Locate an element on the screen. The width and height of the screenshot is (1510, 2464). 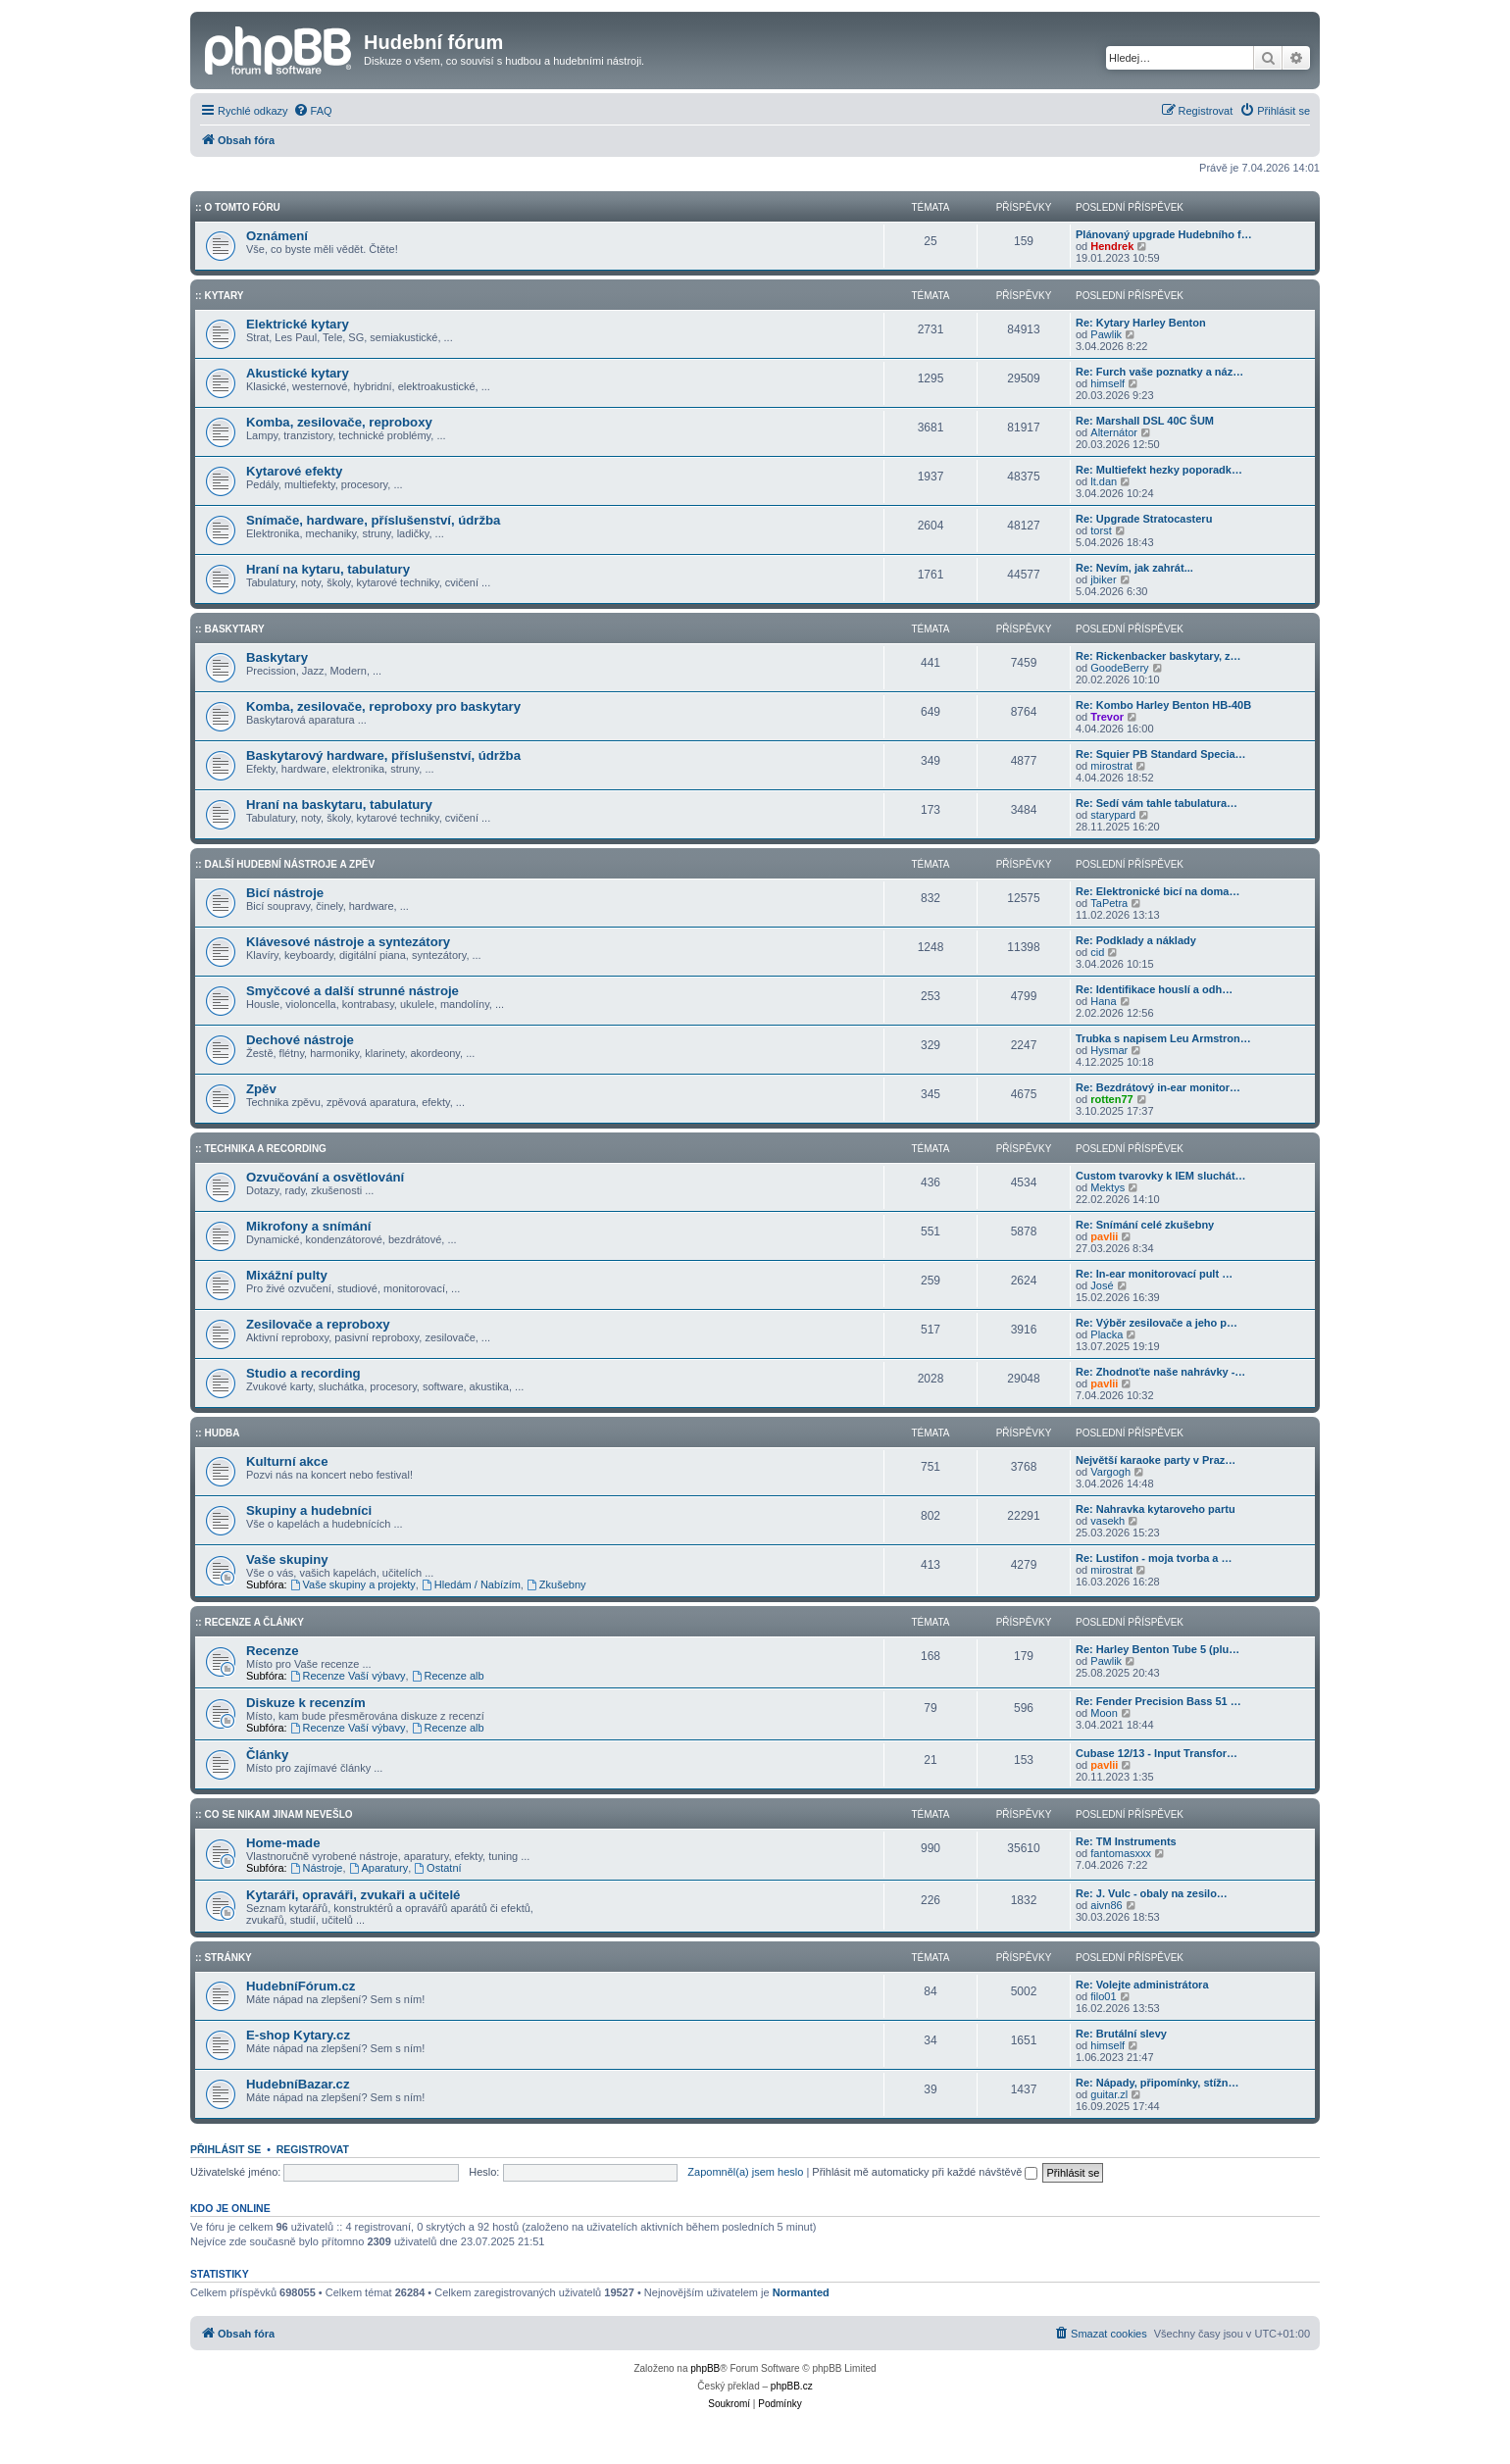
Re: J. Vulc - obaly na zesilo… is located at coordinates (1152, 1893).